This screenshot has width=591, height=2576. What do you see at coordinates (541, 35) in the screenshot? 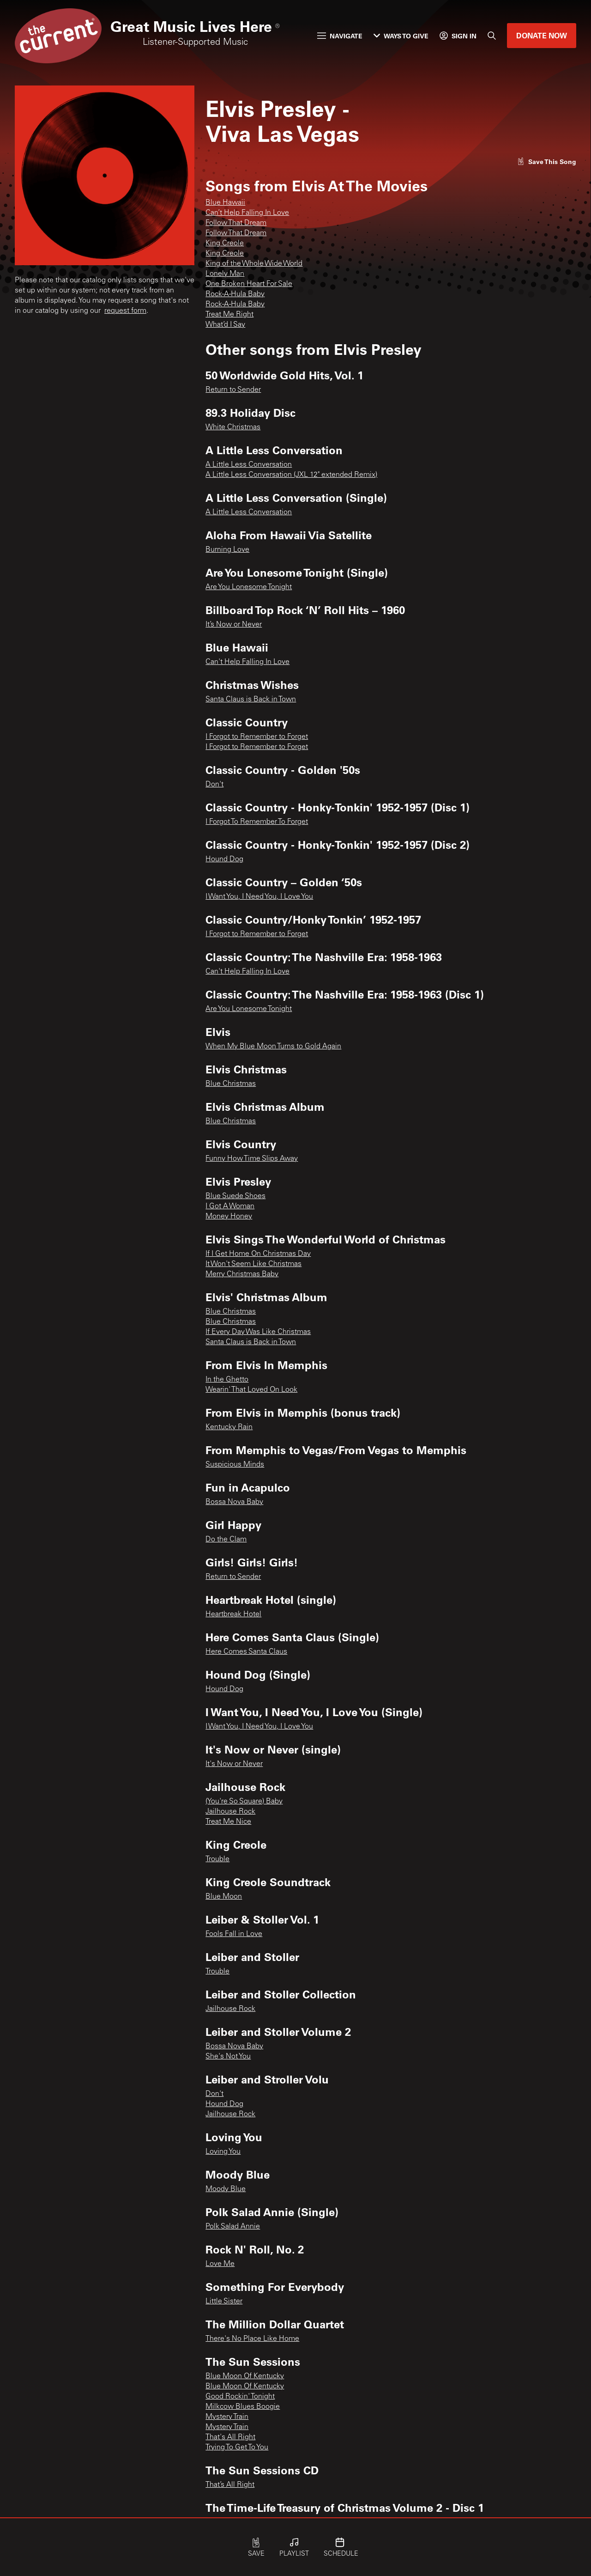
I see `Donate Now` at bounding box center [541, 35].